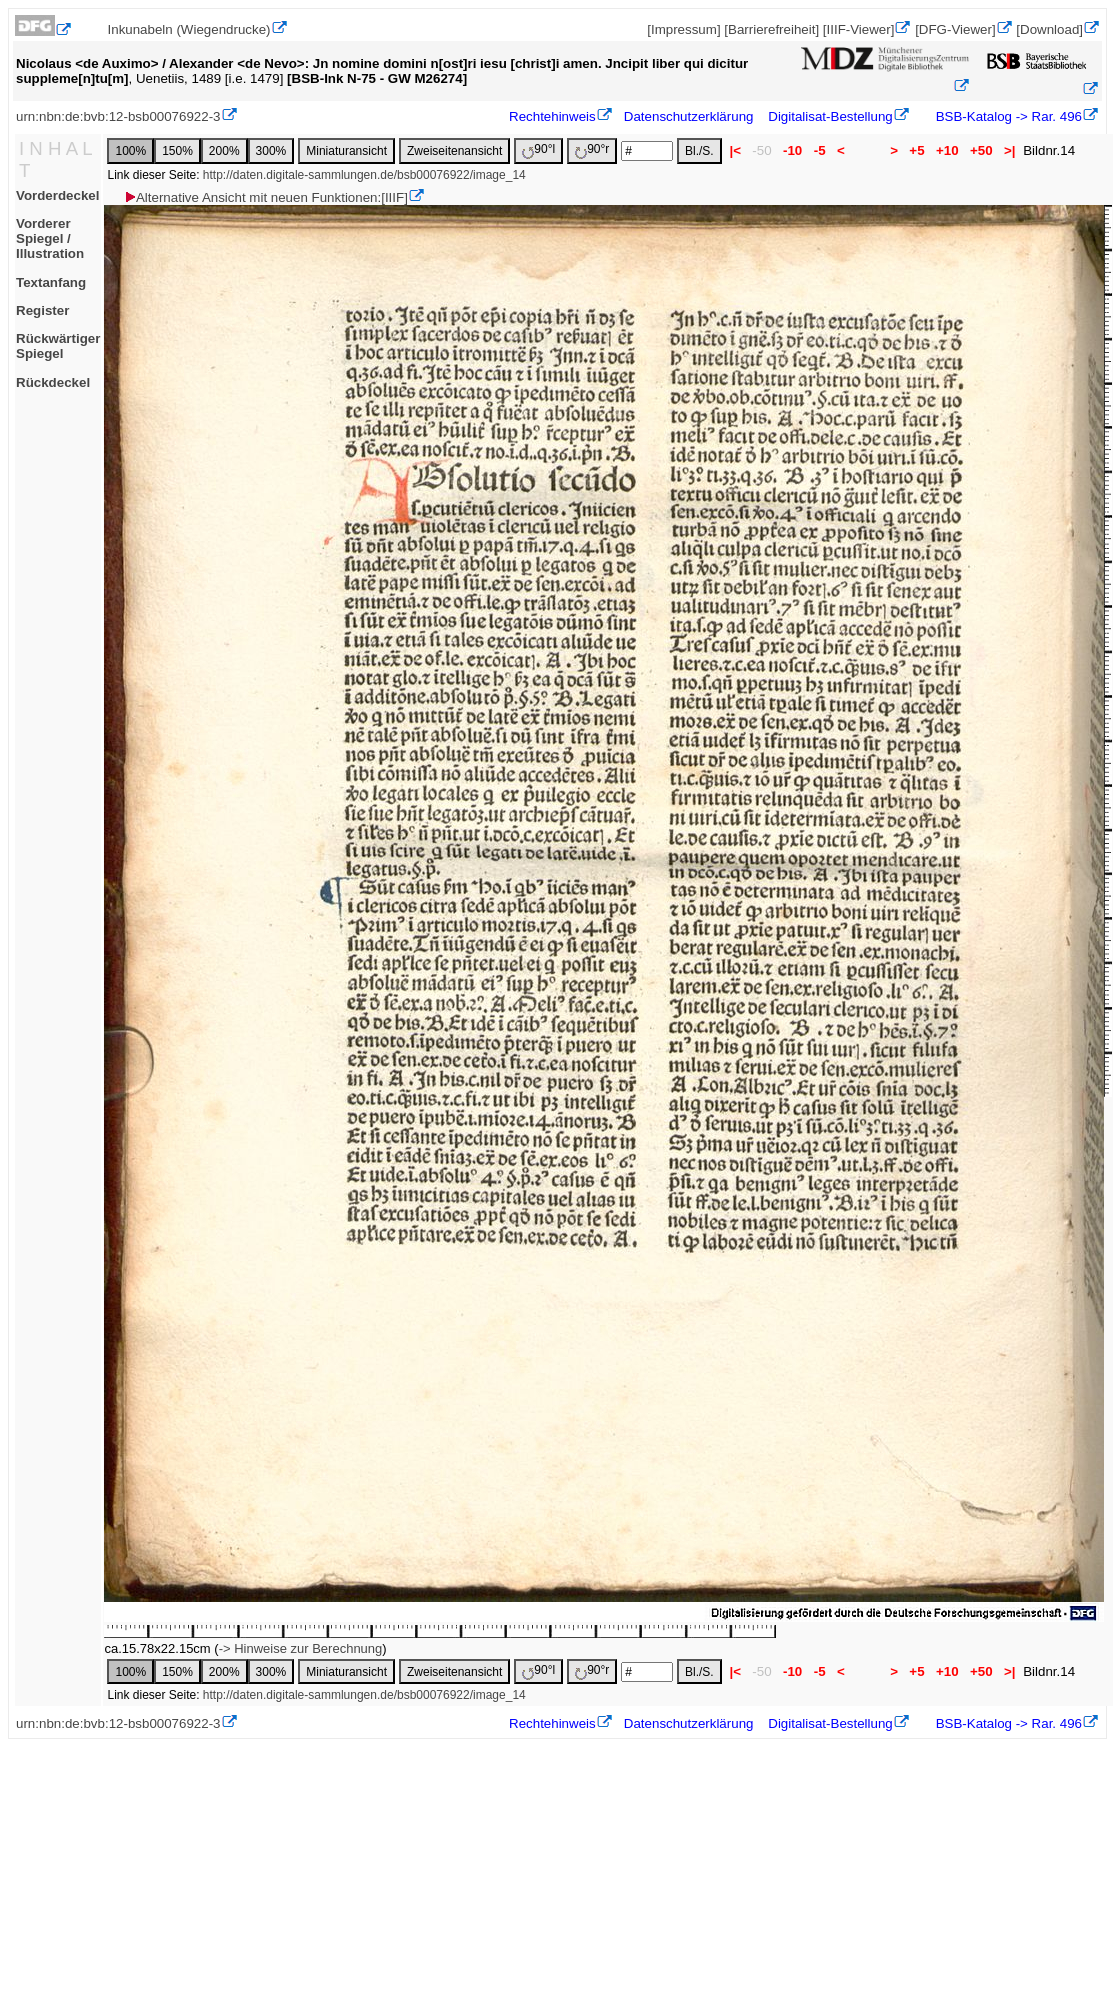 The image size is (1115, 2014). What do you see at coordinates (859, 29) in the screenshot?
I see `[IIIF-Viewer]` at bounding box center [859, 29].